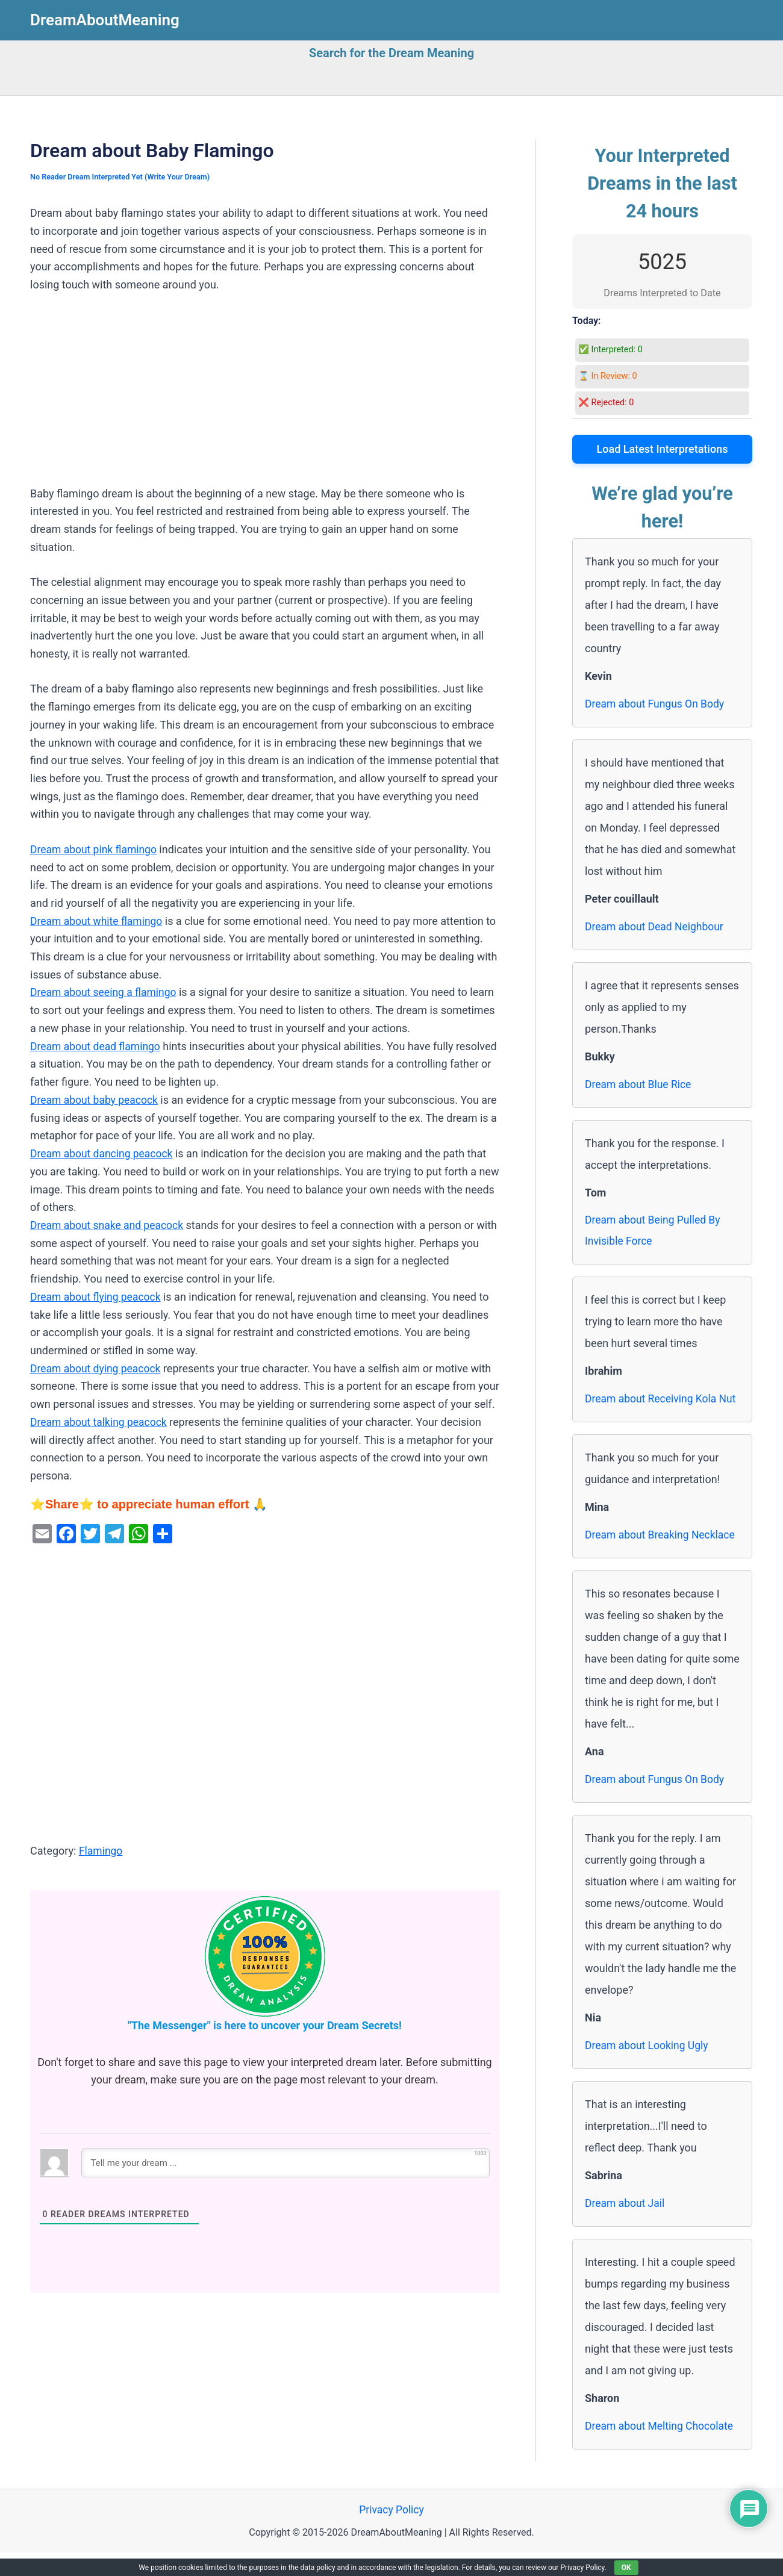 This screenshot has width=783, height=2576. Describe the element at coordinates (109, 1224) in the screenshot. I see `Dream about snake and peacock` at that location.